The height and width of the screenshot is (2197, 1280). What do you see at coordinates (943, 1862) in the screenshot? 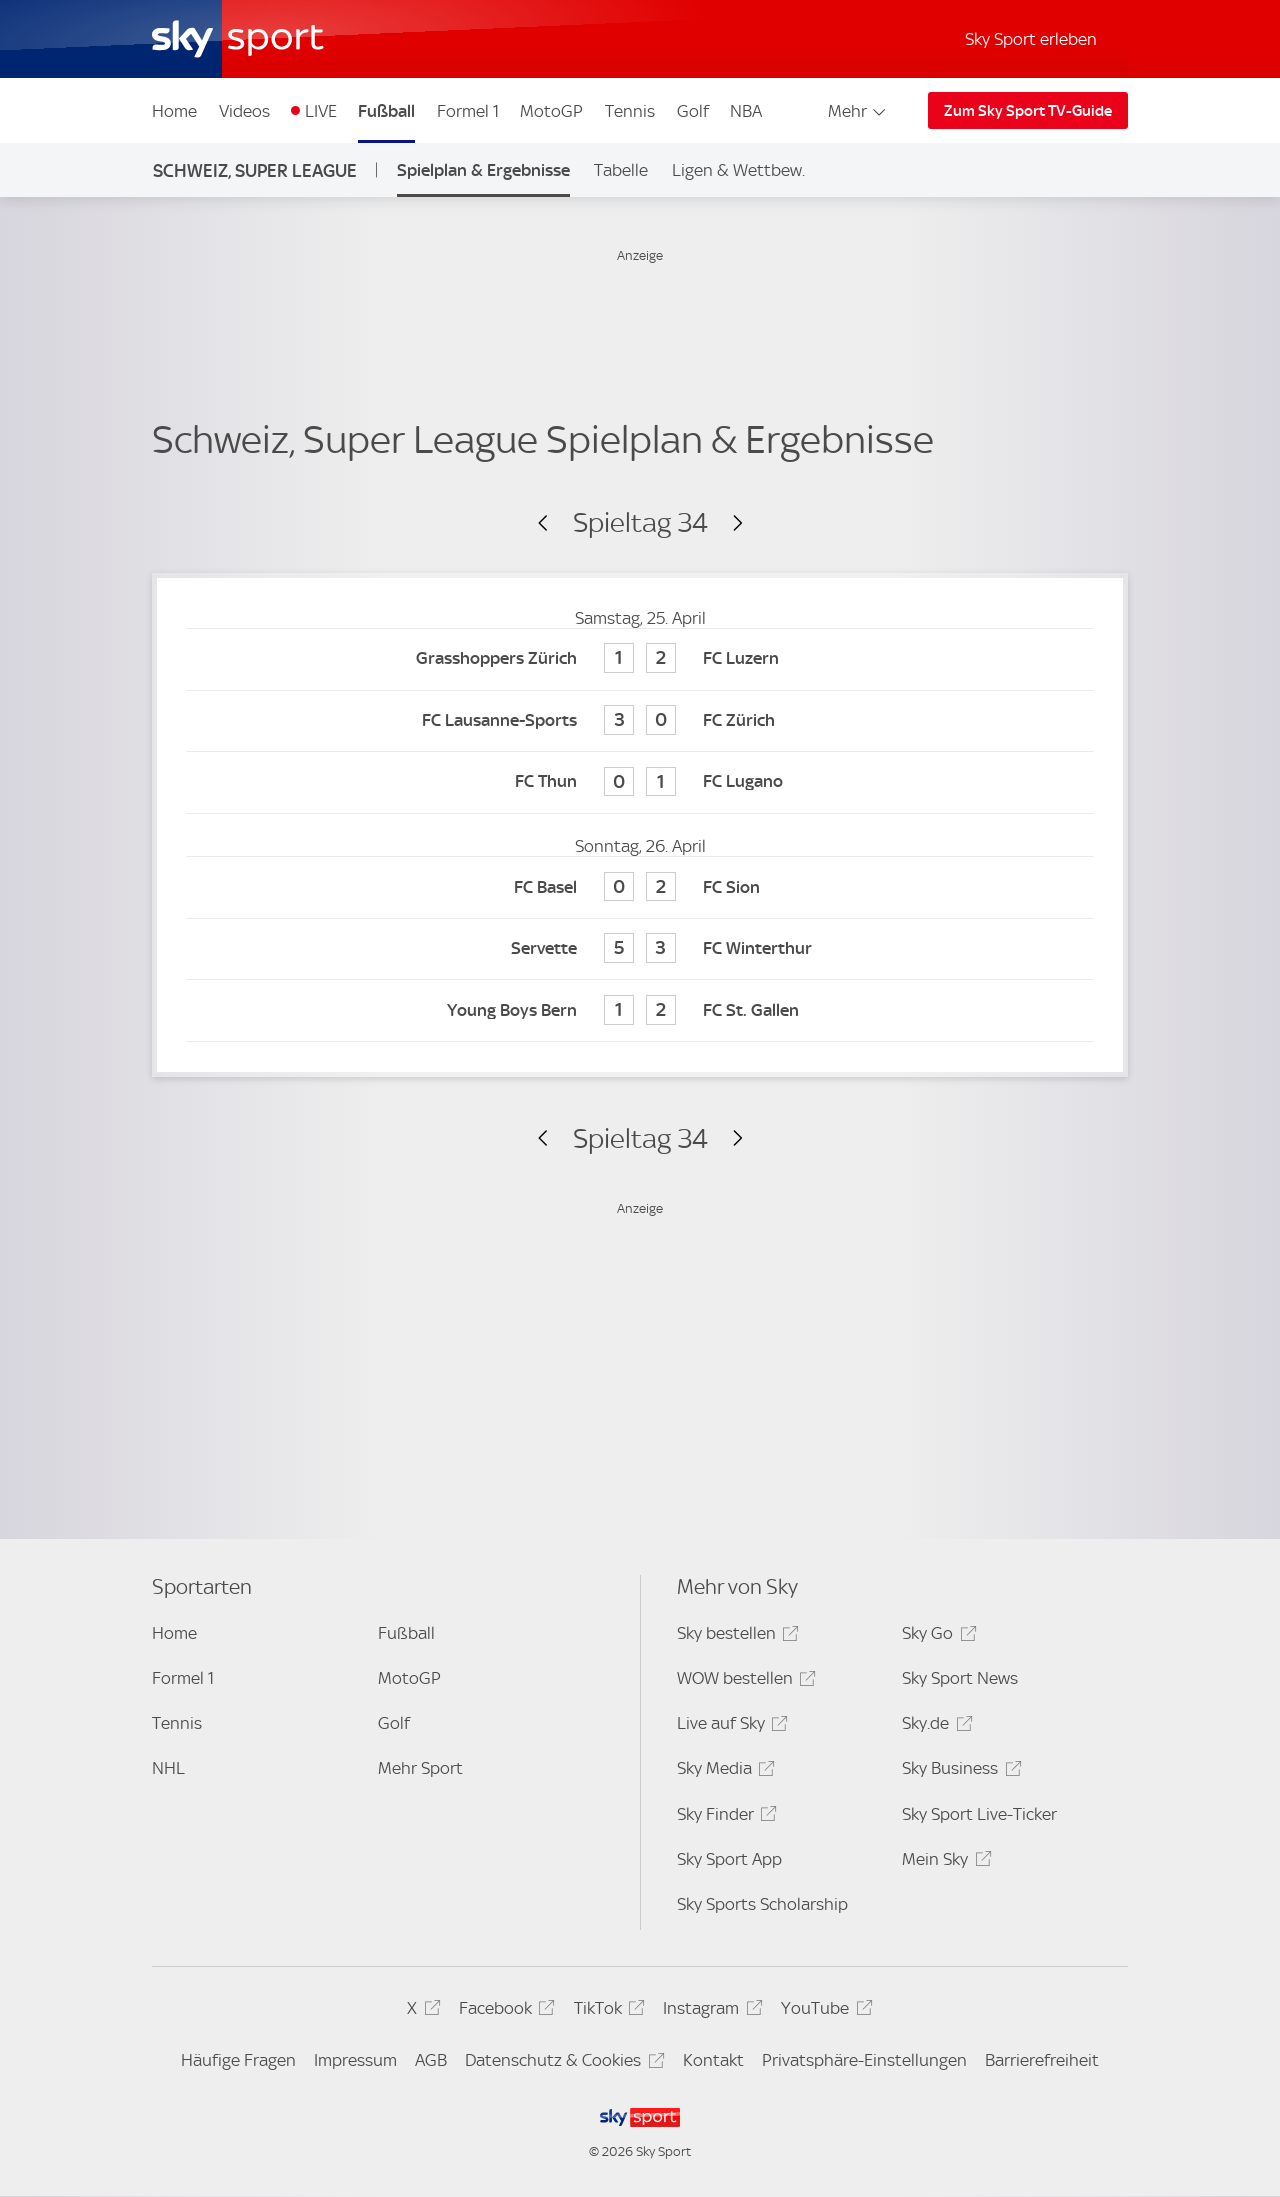
I see `Mein Sky` at bounding box center [943, 1862].